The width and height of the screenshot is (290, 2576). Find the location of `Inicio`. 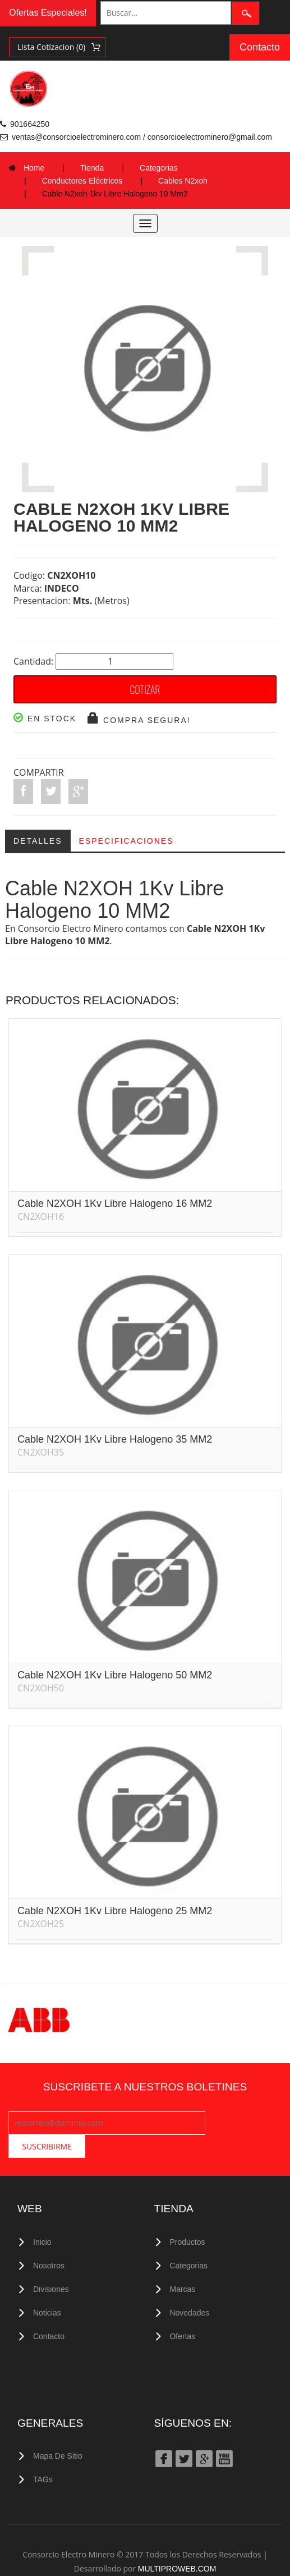

Inicio is located at coordinates (42, 2218).